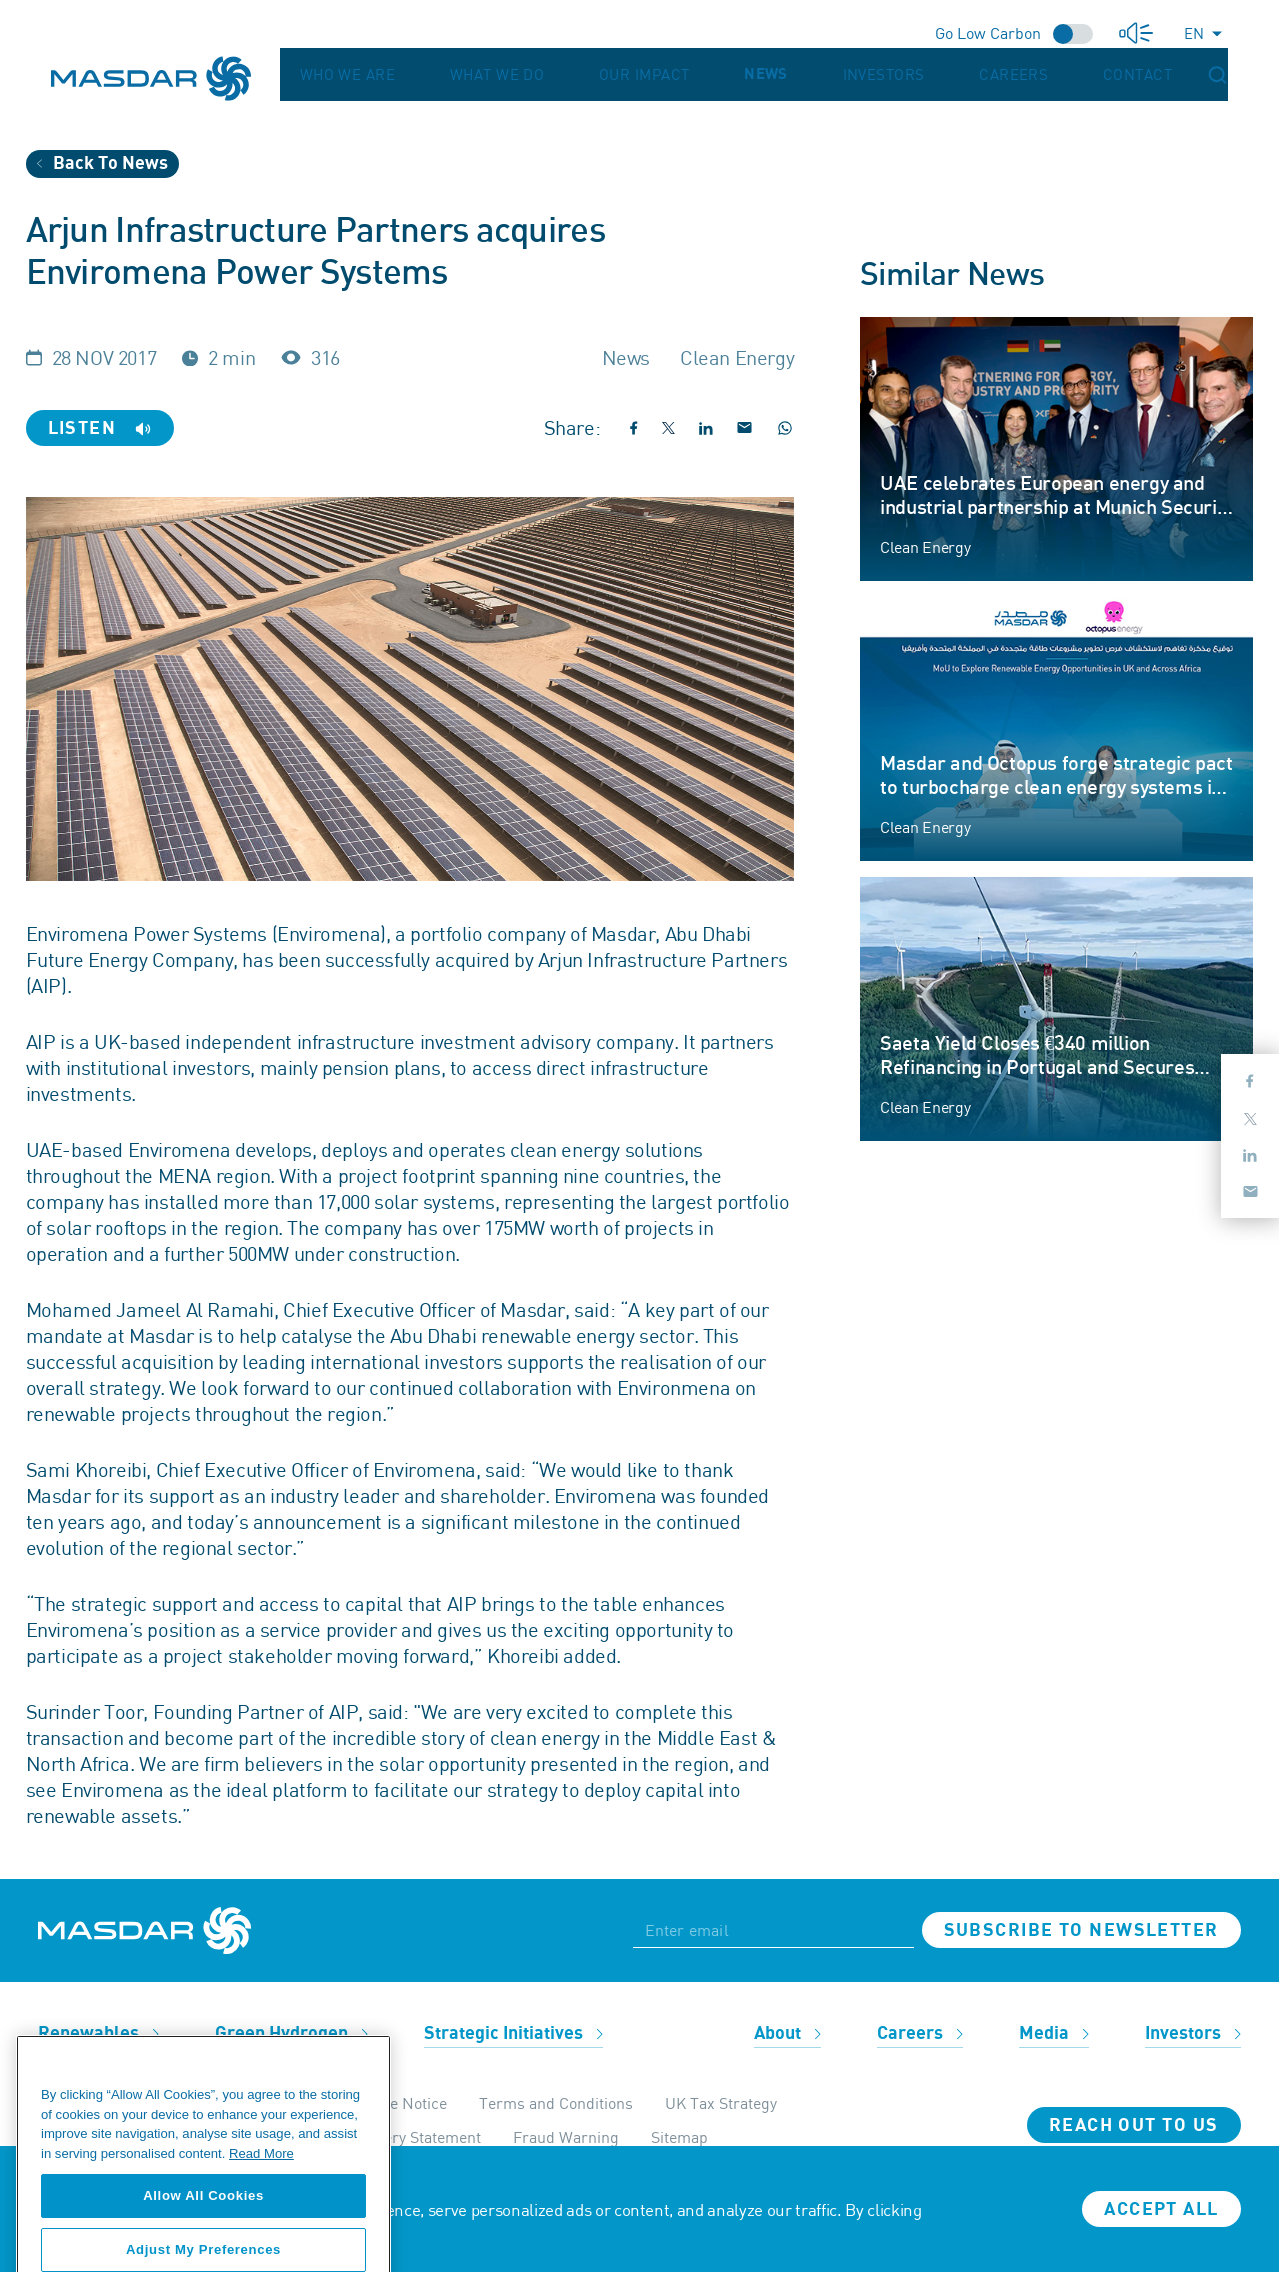  What do you see at coordinates (1054, 2033) in the screenshot?
I see `Media` at bounding box center [1054, 2033].